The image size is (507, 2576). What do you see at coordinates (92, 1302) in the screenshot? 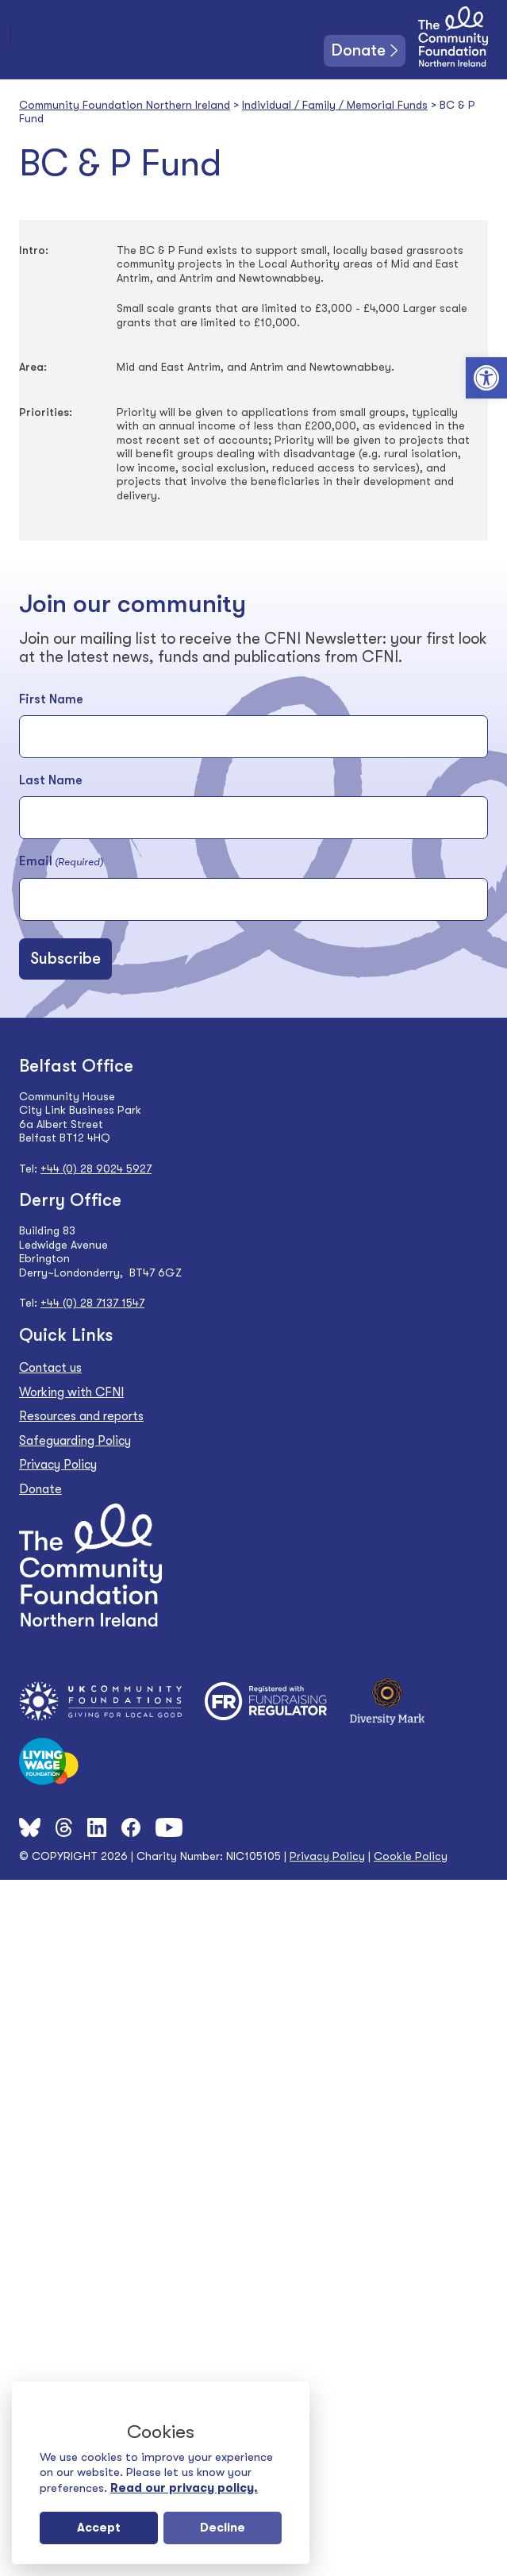
I see `+44 (0) 28 7137 1547` at bounding box center [92, 1302].